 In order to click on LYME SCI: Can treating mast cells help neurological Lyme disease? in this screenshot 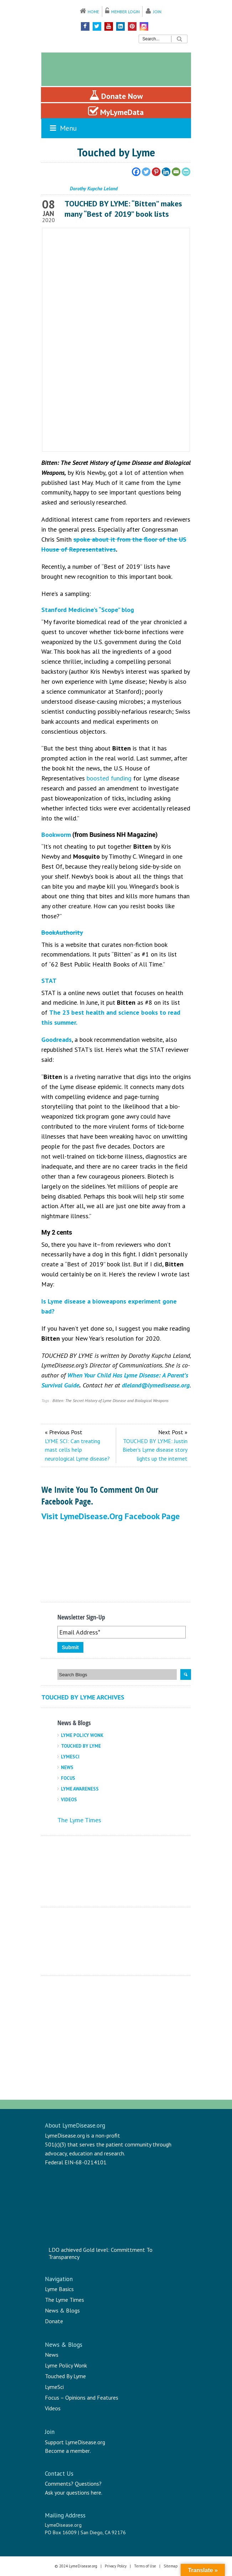, I will do `click(77, 1449)`.